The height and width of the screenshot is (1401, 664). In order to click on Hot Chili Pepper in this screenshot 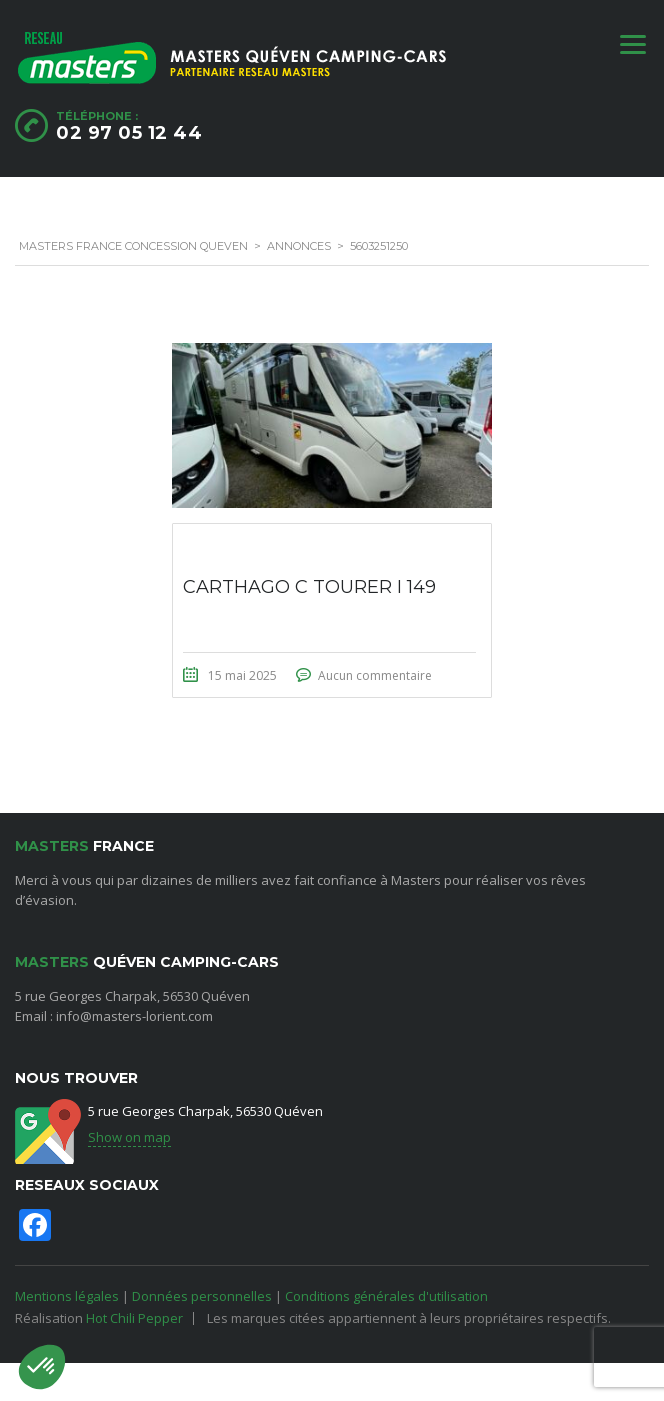, I will do `click(134, 1318)`.